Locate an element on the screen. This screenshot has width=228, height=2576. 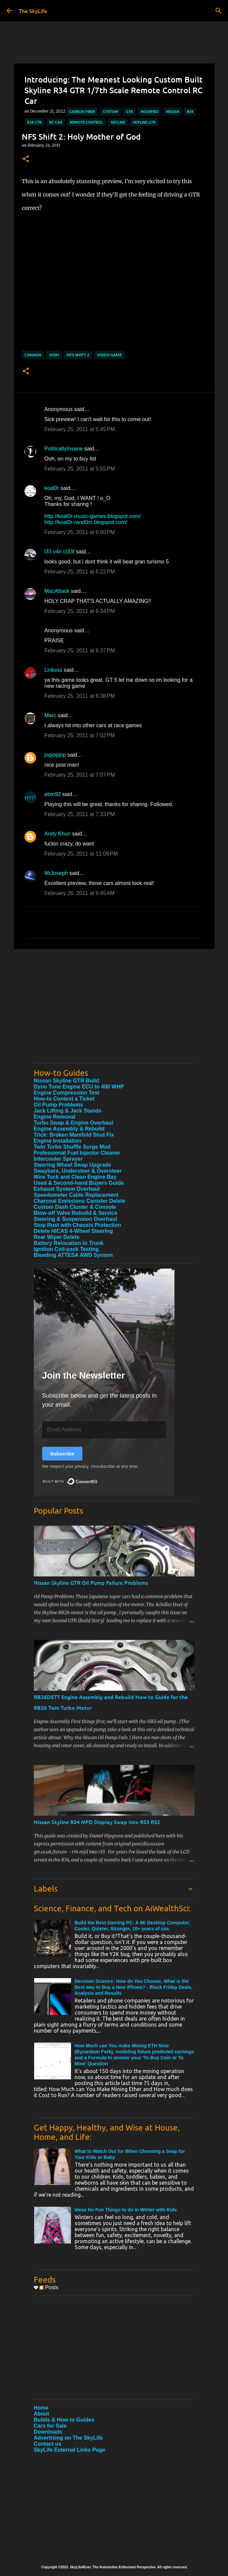
GTR is located at coordinates (129, 111).